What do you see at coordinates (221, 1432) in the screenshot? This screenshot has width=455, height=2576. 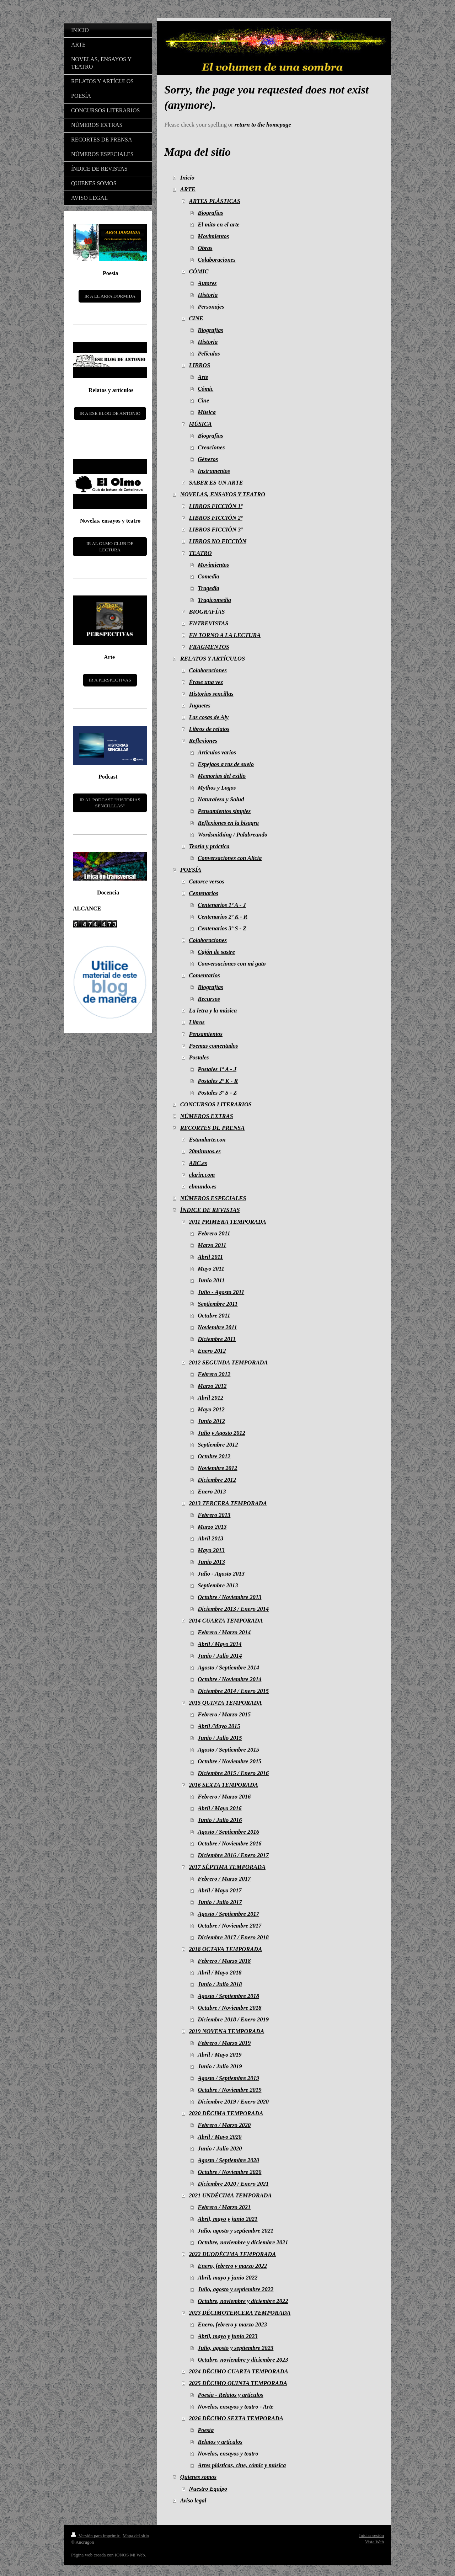 I see `Julio y Agosto 2012` at bounding box center [221, 1432].